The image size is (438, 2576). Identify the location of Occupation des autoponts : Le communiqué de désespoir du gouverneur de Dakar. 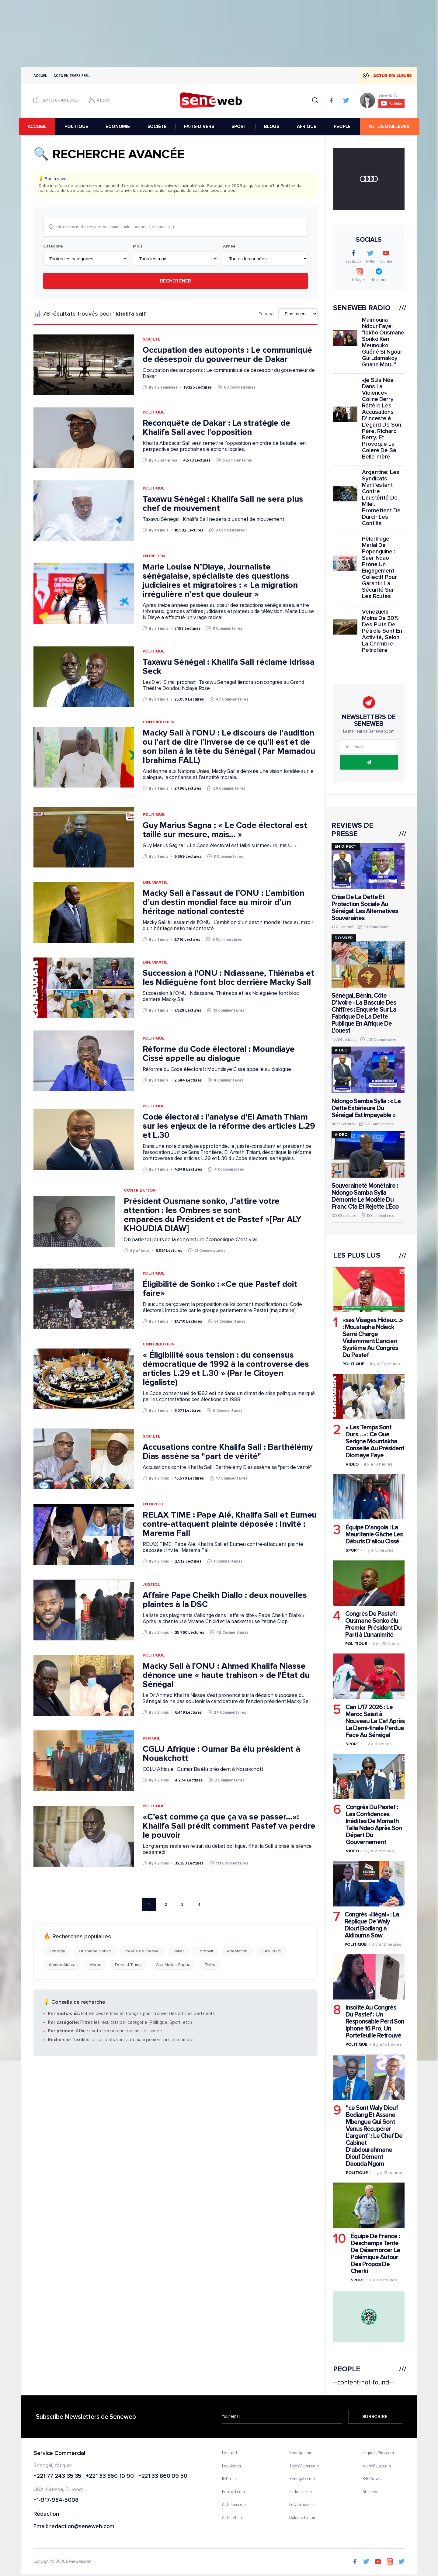
(227, 355).